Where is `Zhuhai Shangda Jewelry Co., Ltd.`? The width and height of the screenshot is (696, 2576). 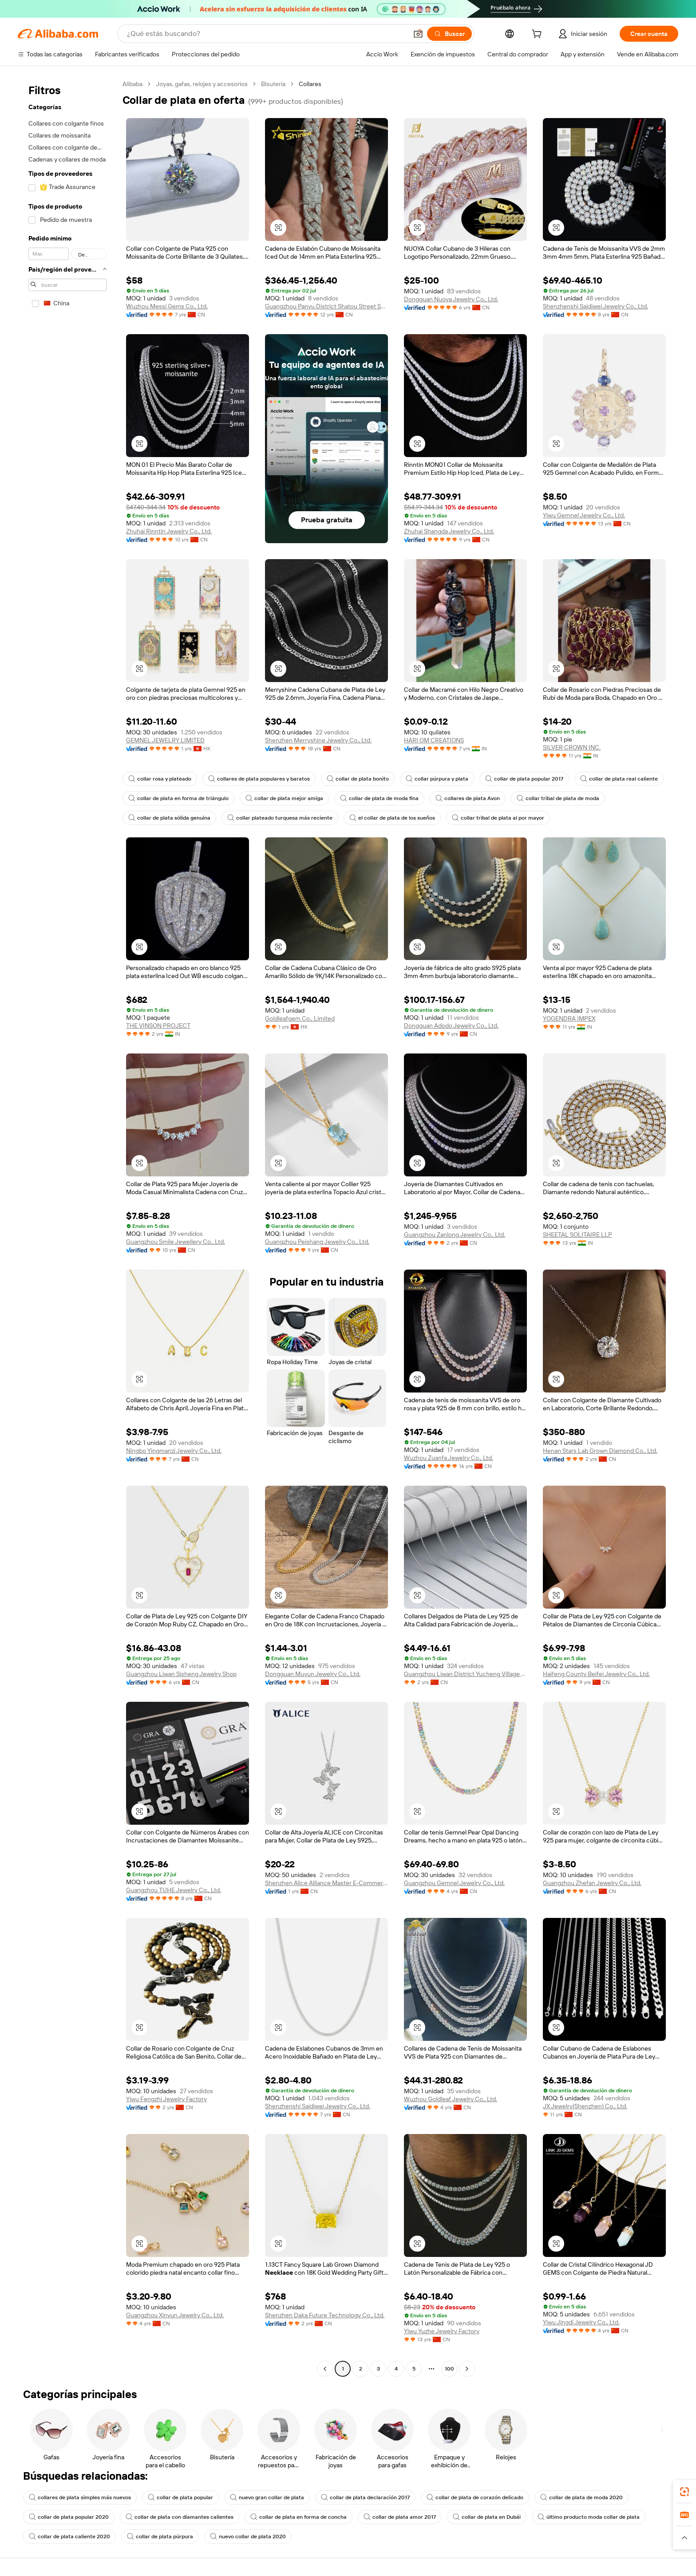
Zhuhai Shangda Jewelry Co., Ltd. is located at coordinates (449, 531).